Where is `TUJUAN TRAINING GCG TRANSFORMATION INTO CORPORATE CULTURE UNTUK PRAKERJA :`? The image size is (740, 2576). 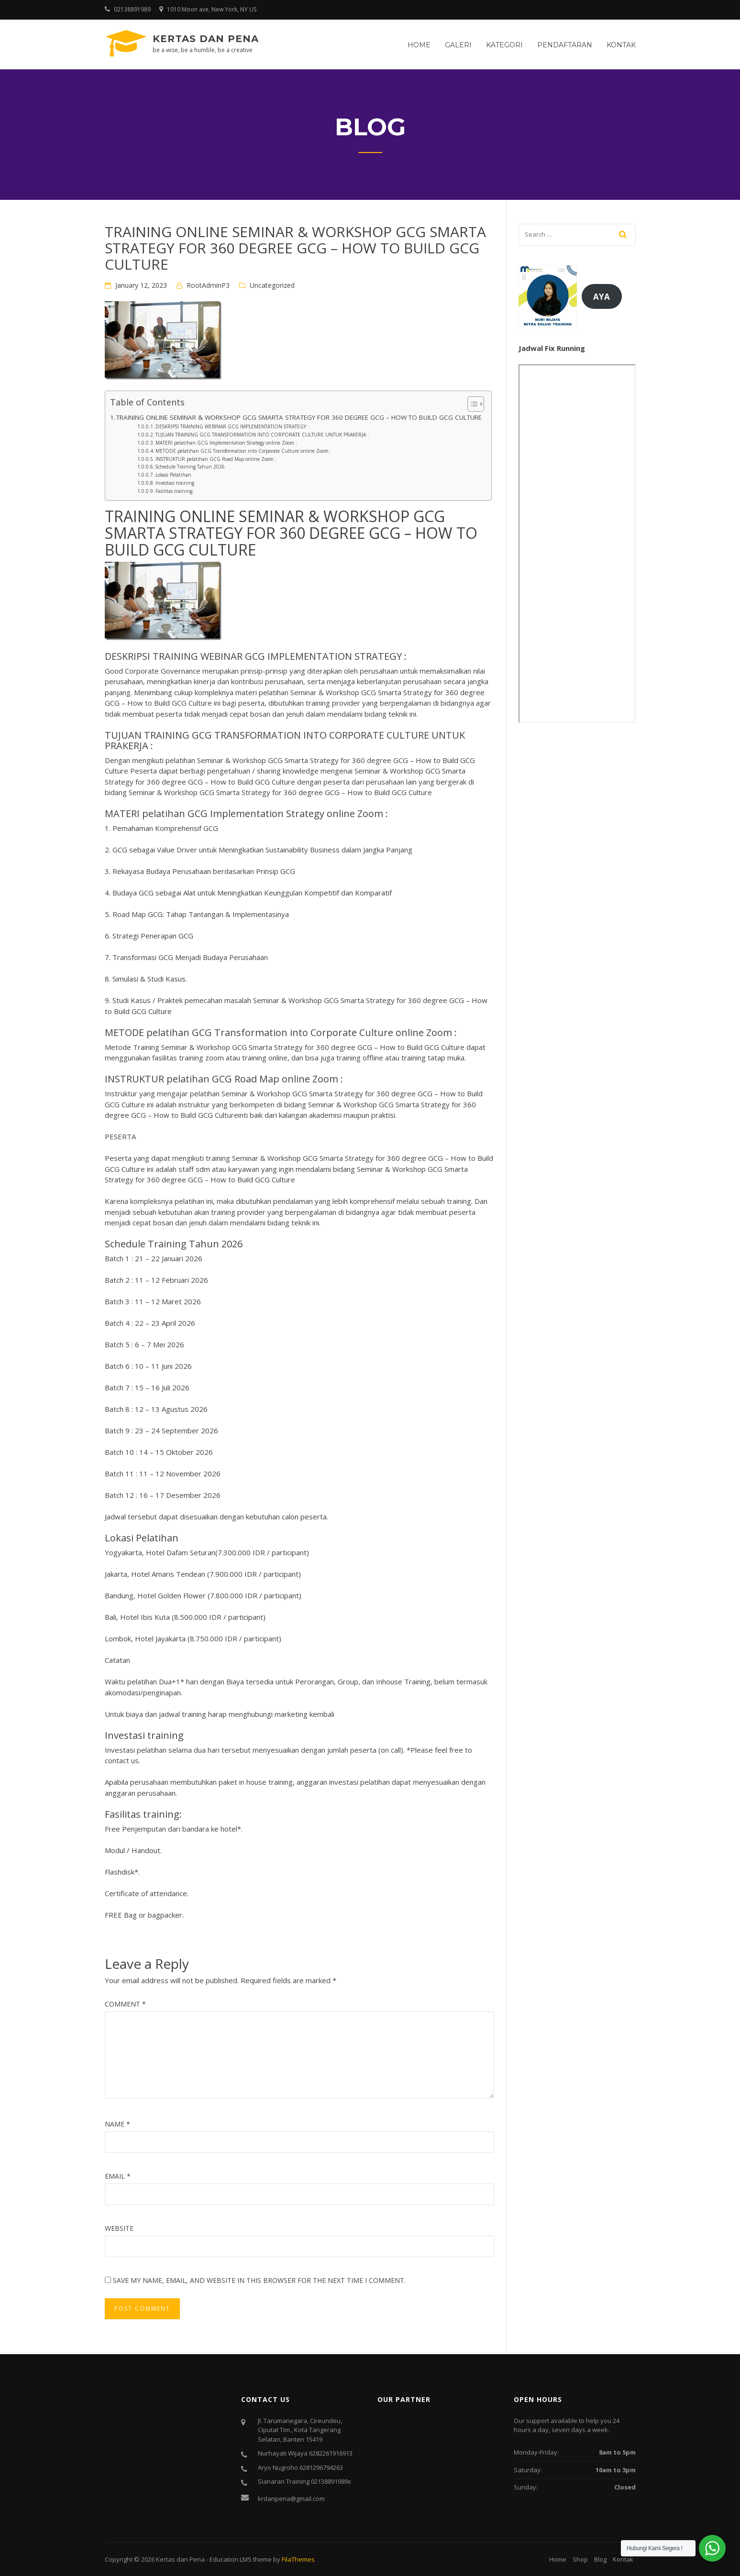
TUJUAN TRAINING GCG TRANSFORMATION INTO CORPORATE CULTURE UNTUK PRAKERJA : is located at coordinates (262, 434).